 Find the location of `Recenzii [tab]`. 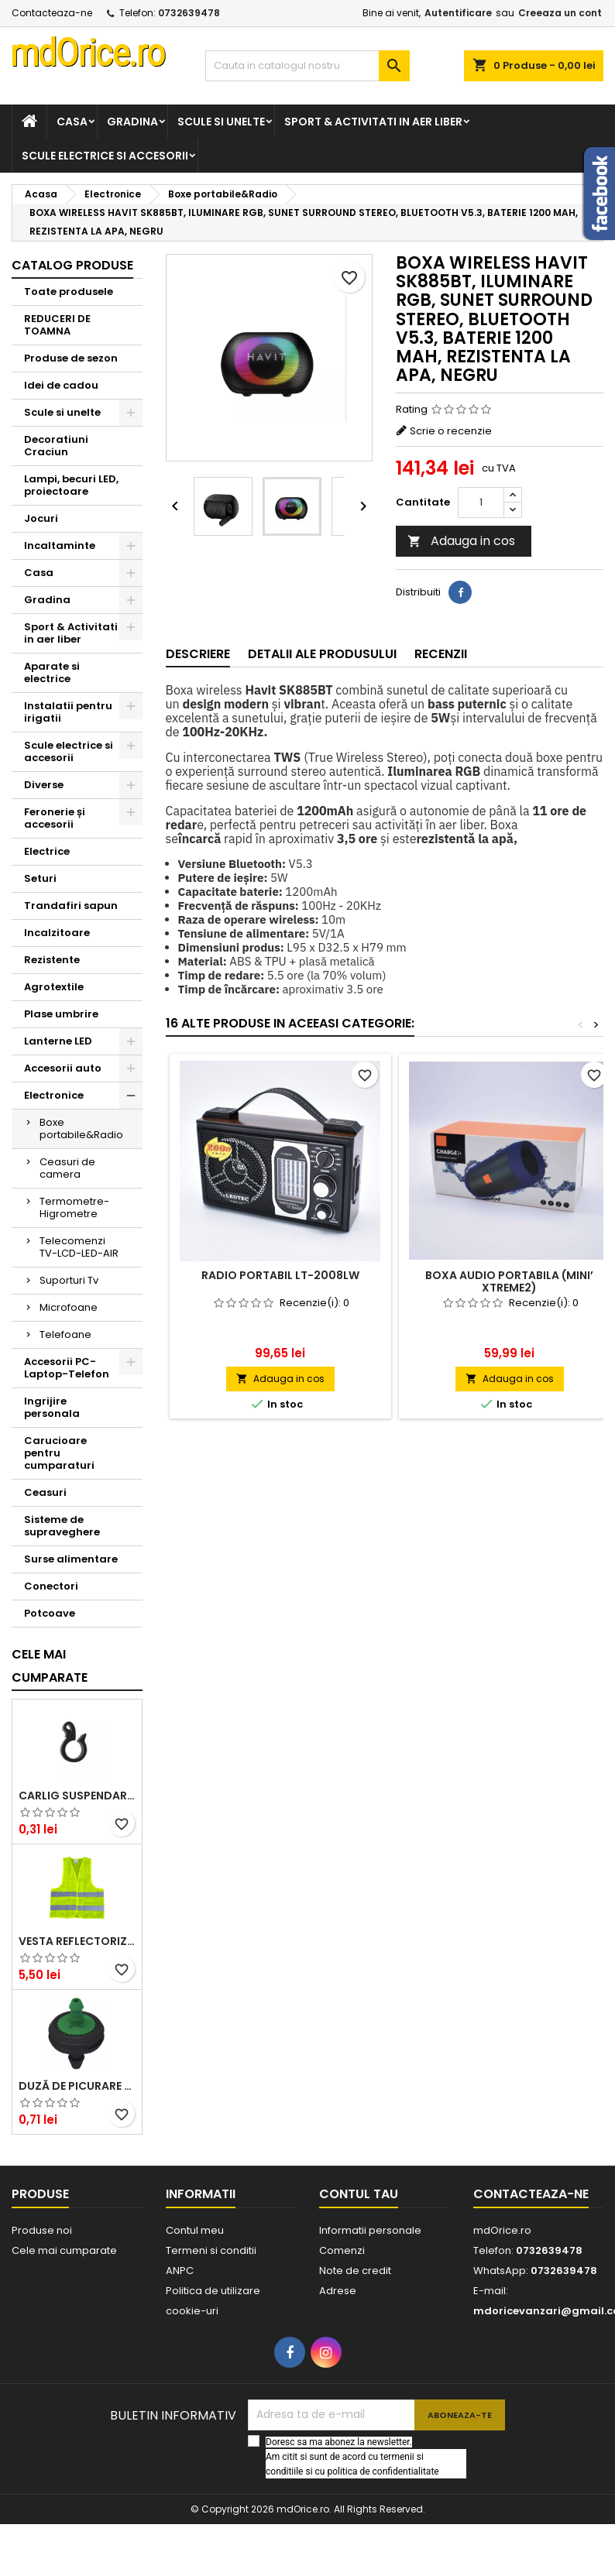

Recenzii [tab] is located at coordinates (440, 654).